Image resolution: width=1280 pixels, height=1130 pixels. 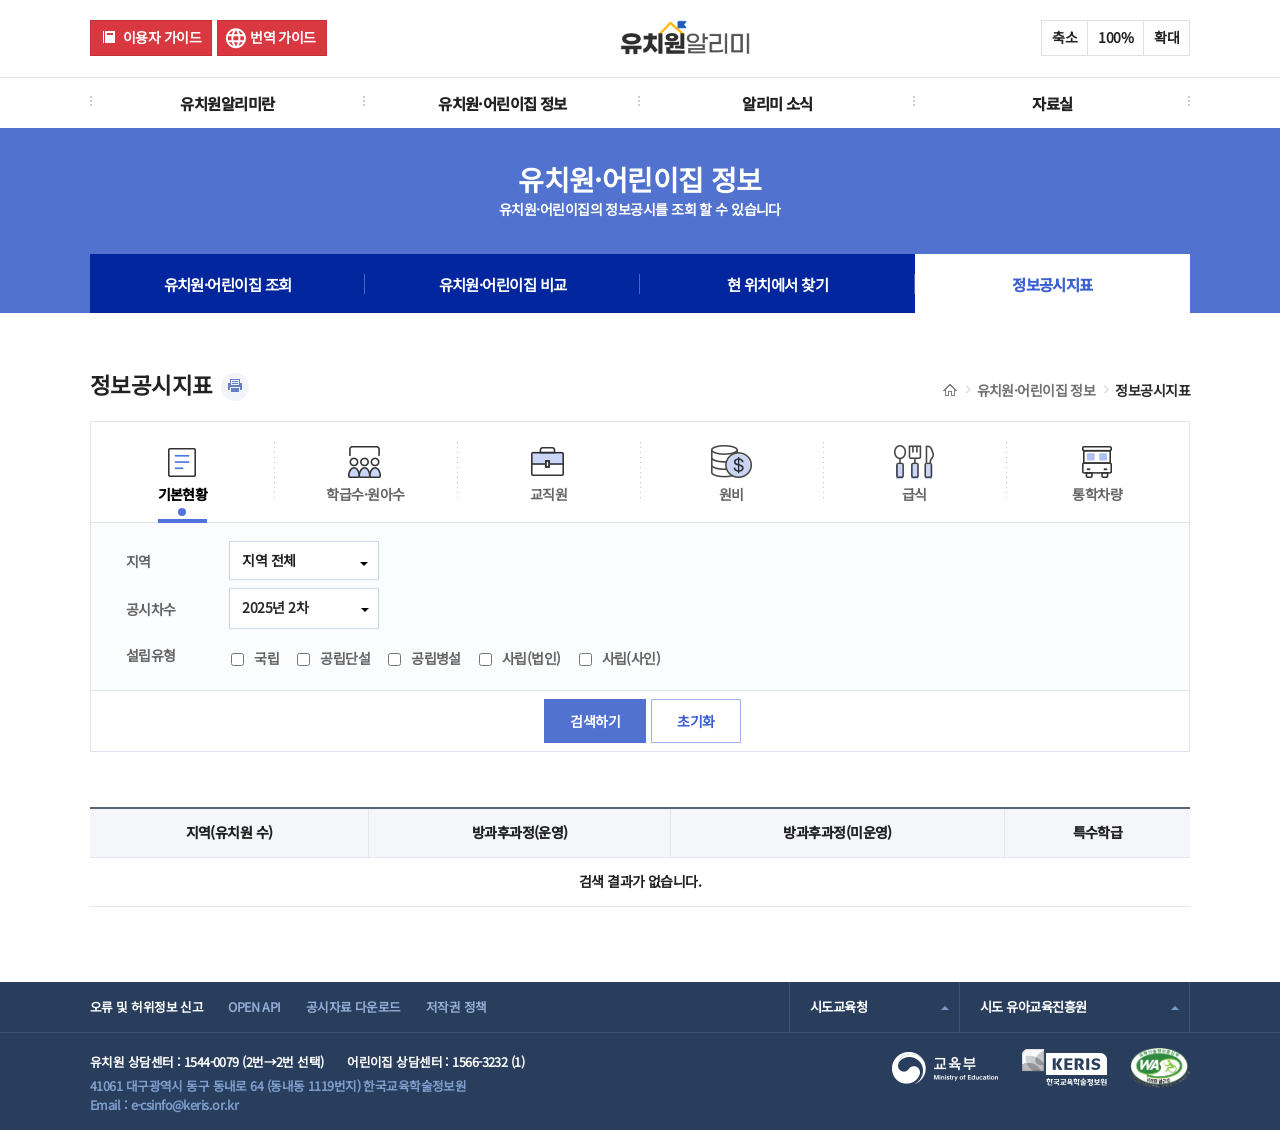 What do you see at coordinates (0, 0) in the screenshot?
I see `주메뉴 바로가기` at bounding box center [0, 0].